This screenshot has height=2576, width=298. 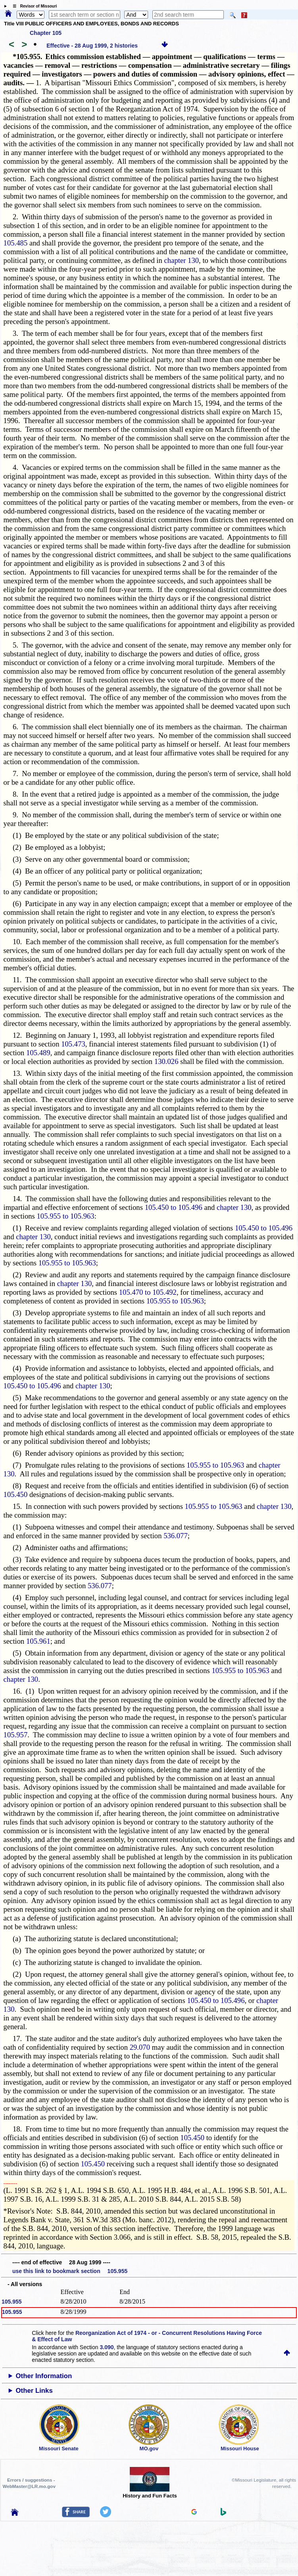 What do you see at coordinates (173, 1207) in the screenshot?
I see `105.450 to 105.496` at bounding box center [173, 1207].